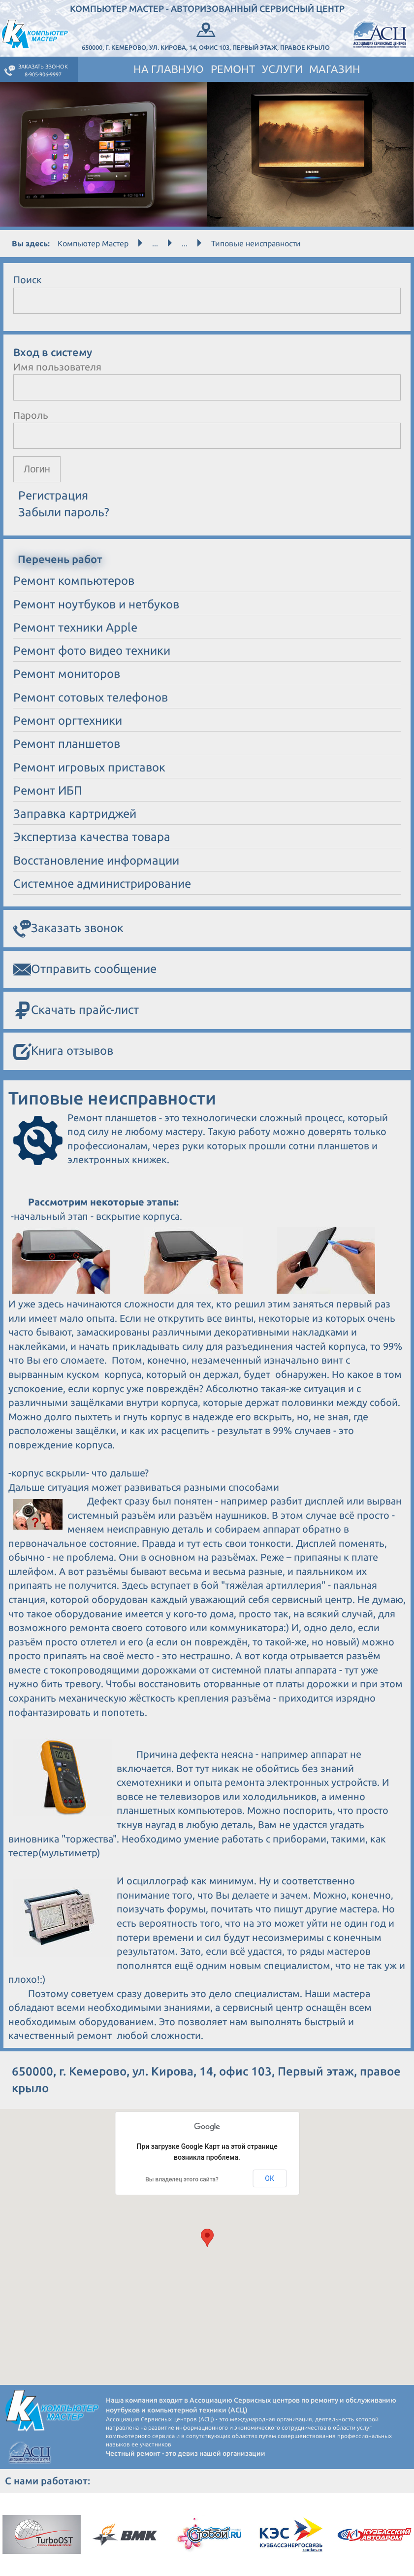 The image size is (414, 2576). I want to click on Поиск, so click(27, 279).